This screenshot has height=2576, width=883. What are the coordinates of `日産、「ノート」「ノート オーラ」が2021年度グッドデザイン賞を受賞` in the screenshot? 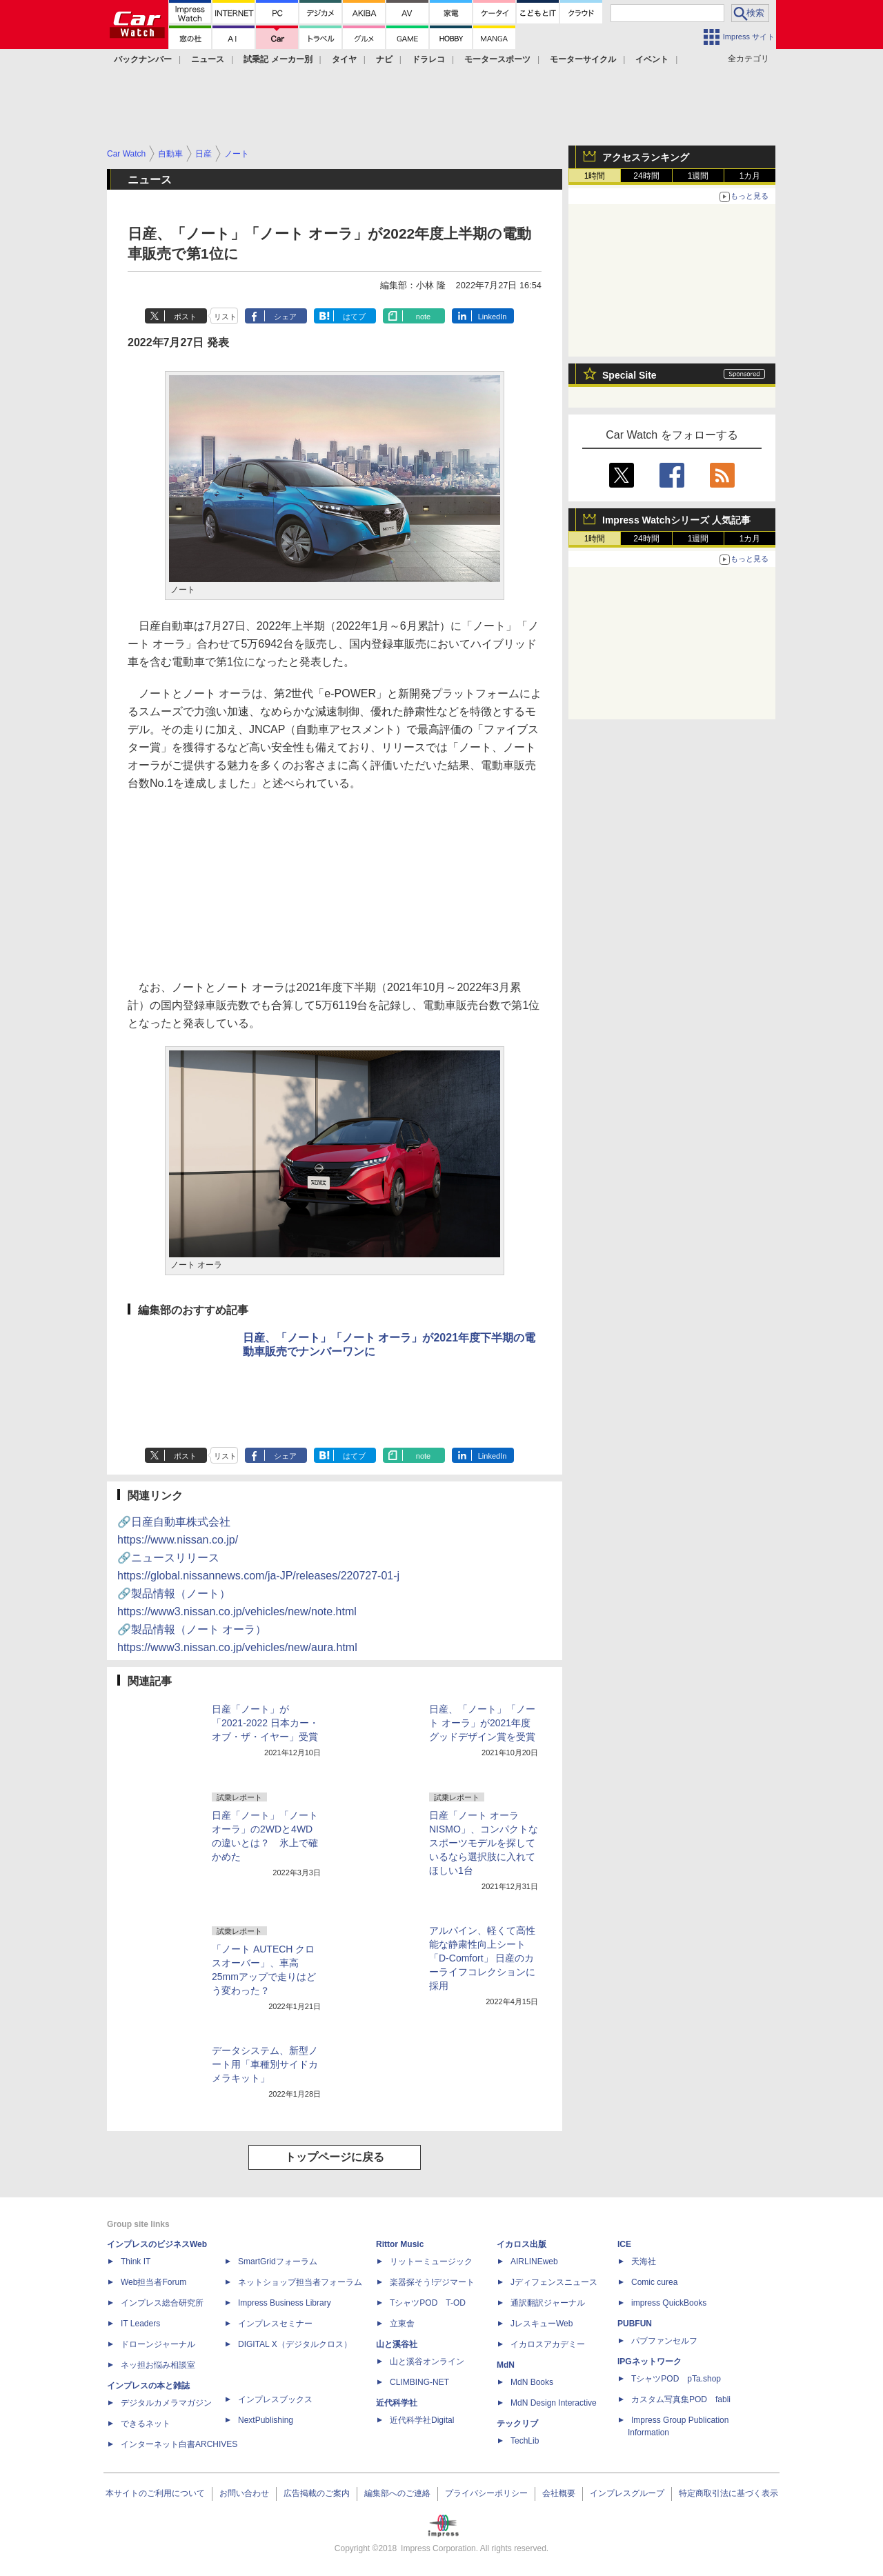 It's located at (482, 1723).